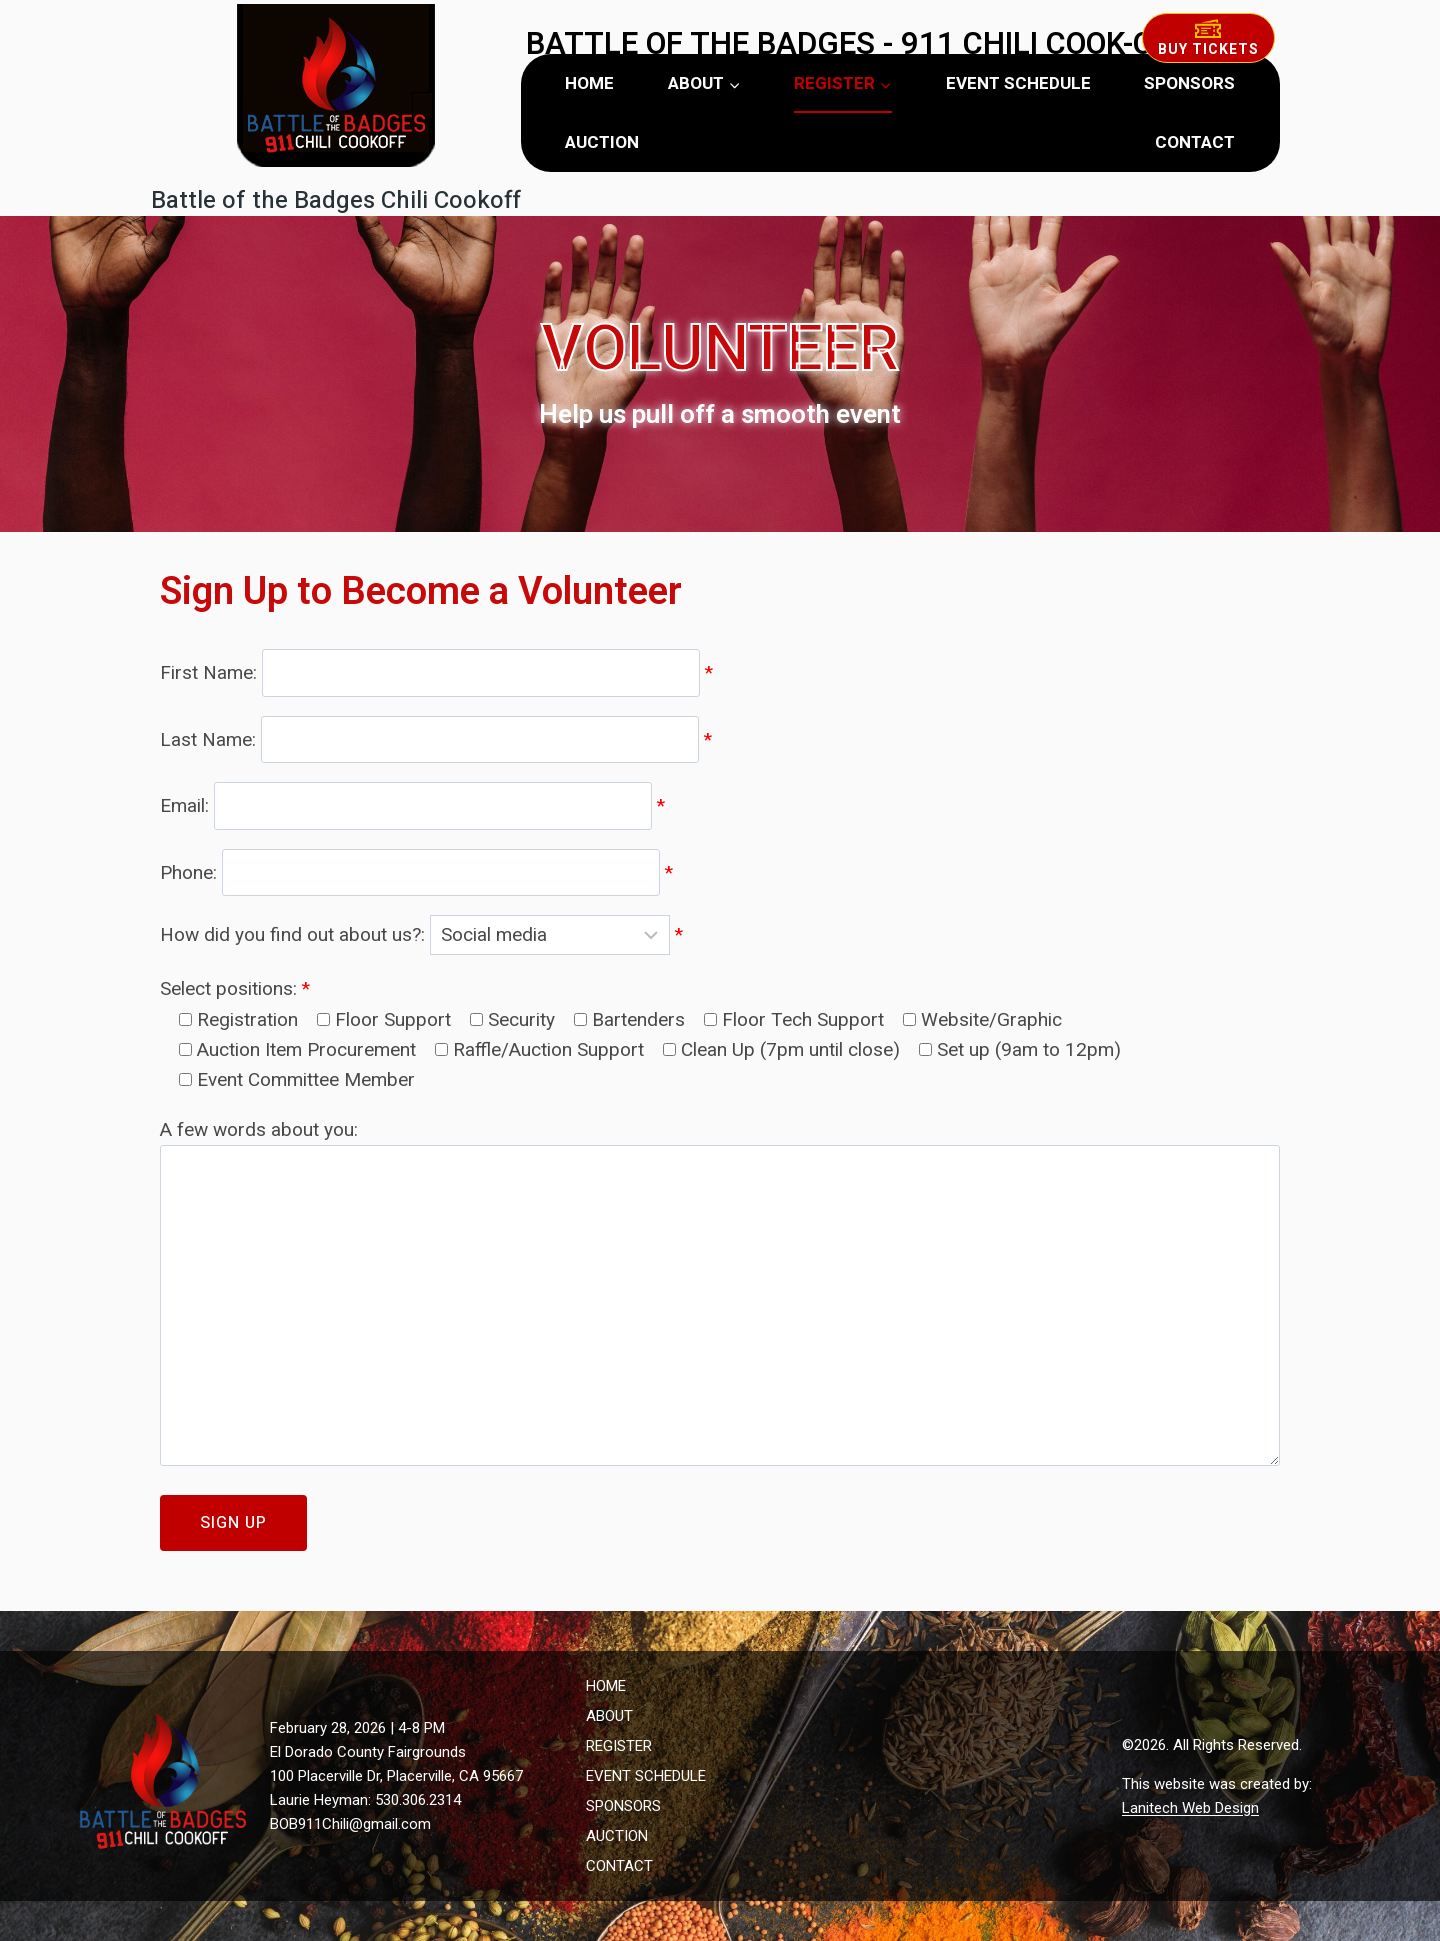 The height and width of the screenshot is (1941, 1440). I want to click on AUCTION, so click(602, 142).